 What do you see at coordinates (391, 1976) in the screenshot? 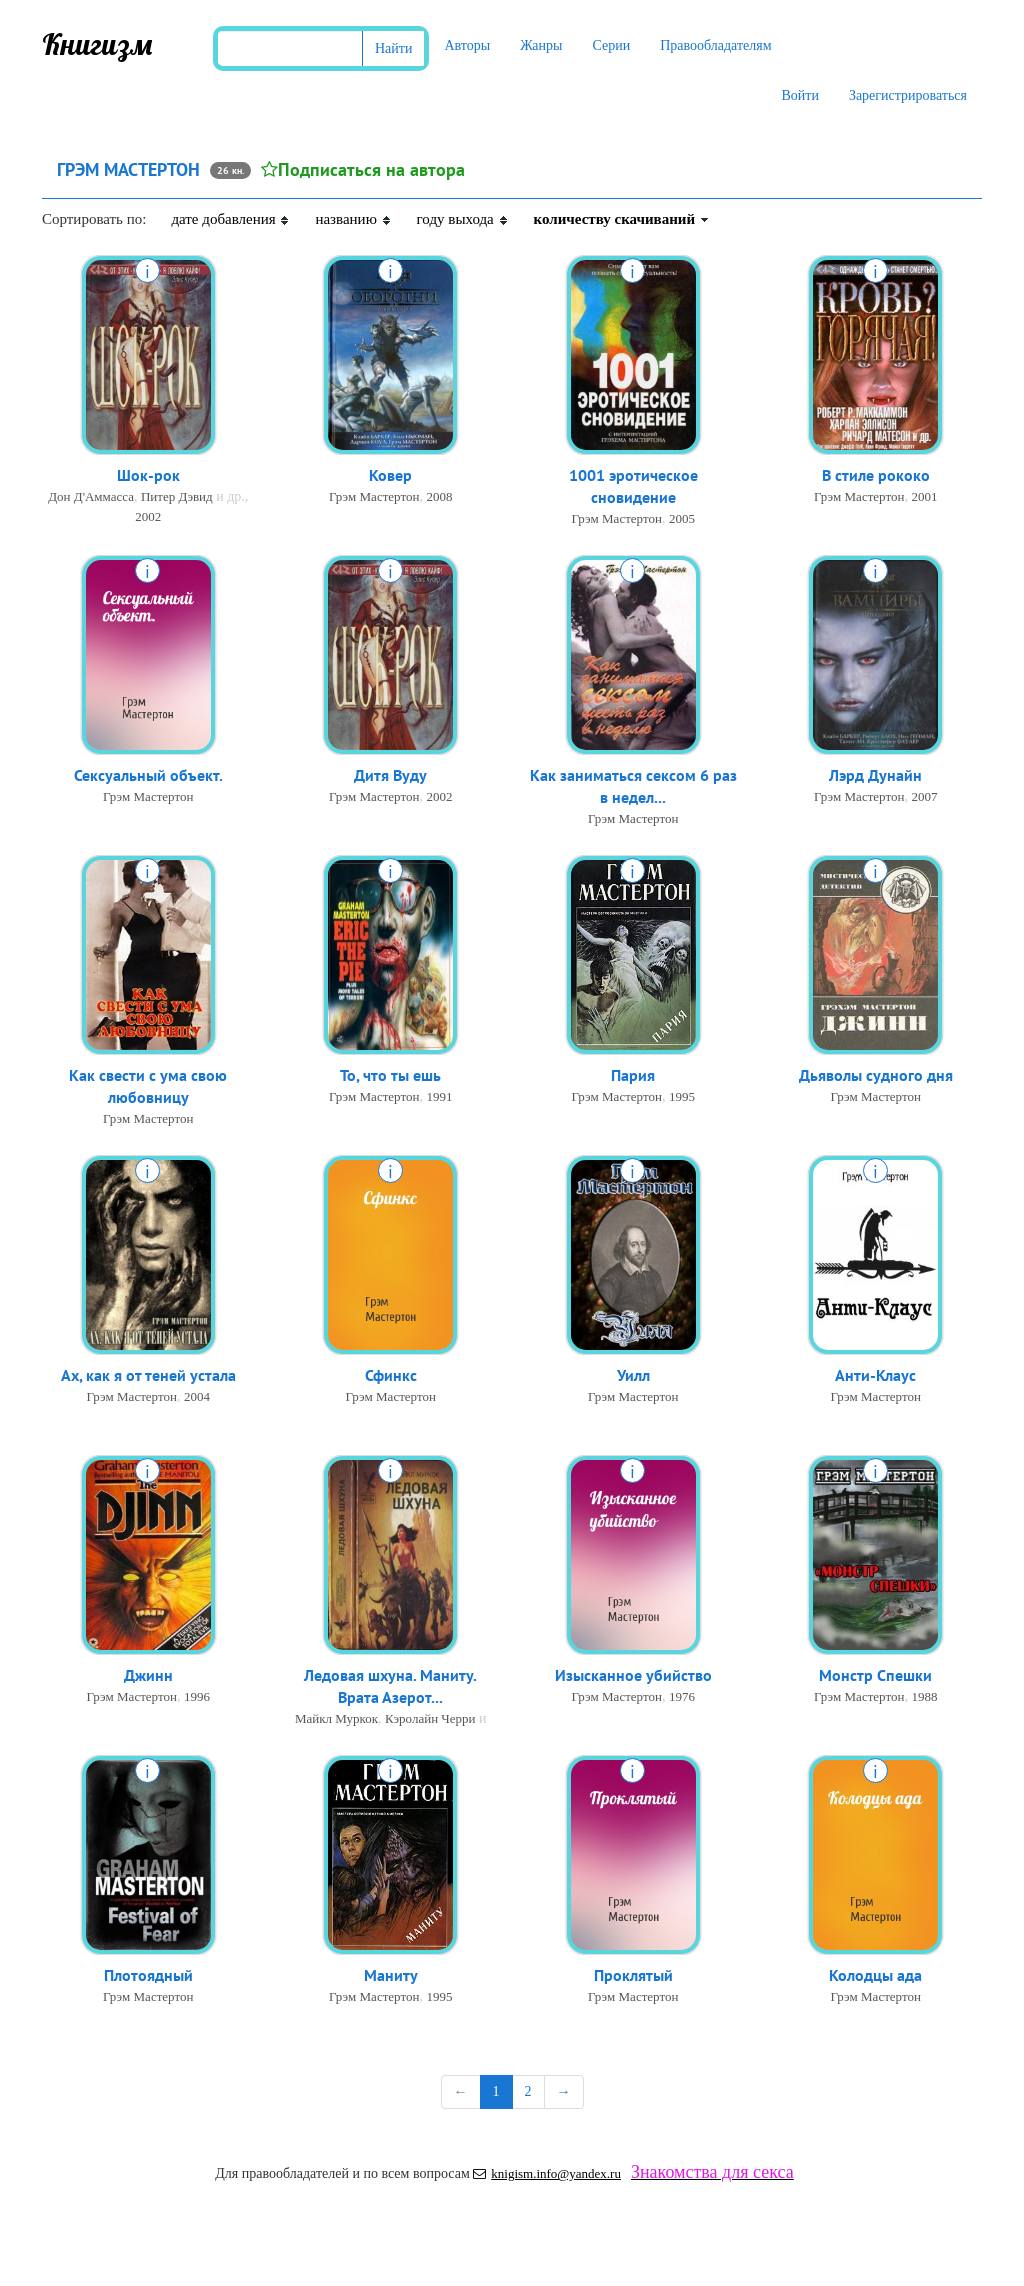
I see `Маниту` at bounding box center [391, 1976].